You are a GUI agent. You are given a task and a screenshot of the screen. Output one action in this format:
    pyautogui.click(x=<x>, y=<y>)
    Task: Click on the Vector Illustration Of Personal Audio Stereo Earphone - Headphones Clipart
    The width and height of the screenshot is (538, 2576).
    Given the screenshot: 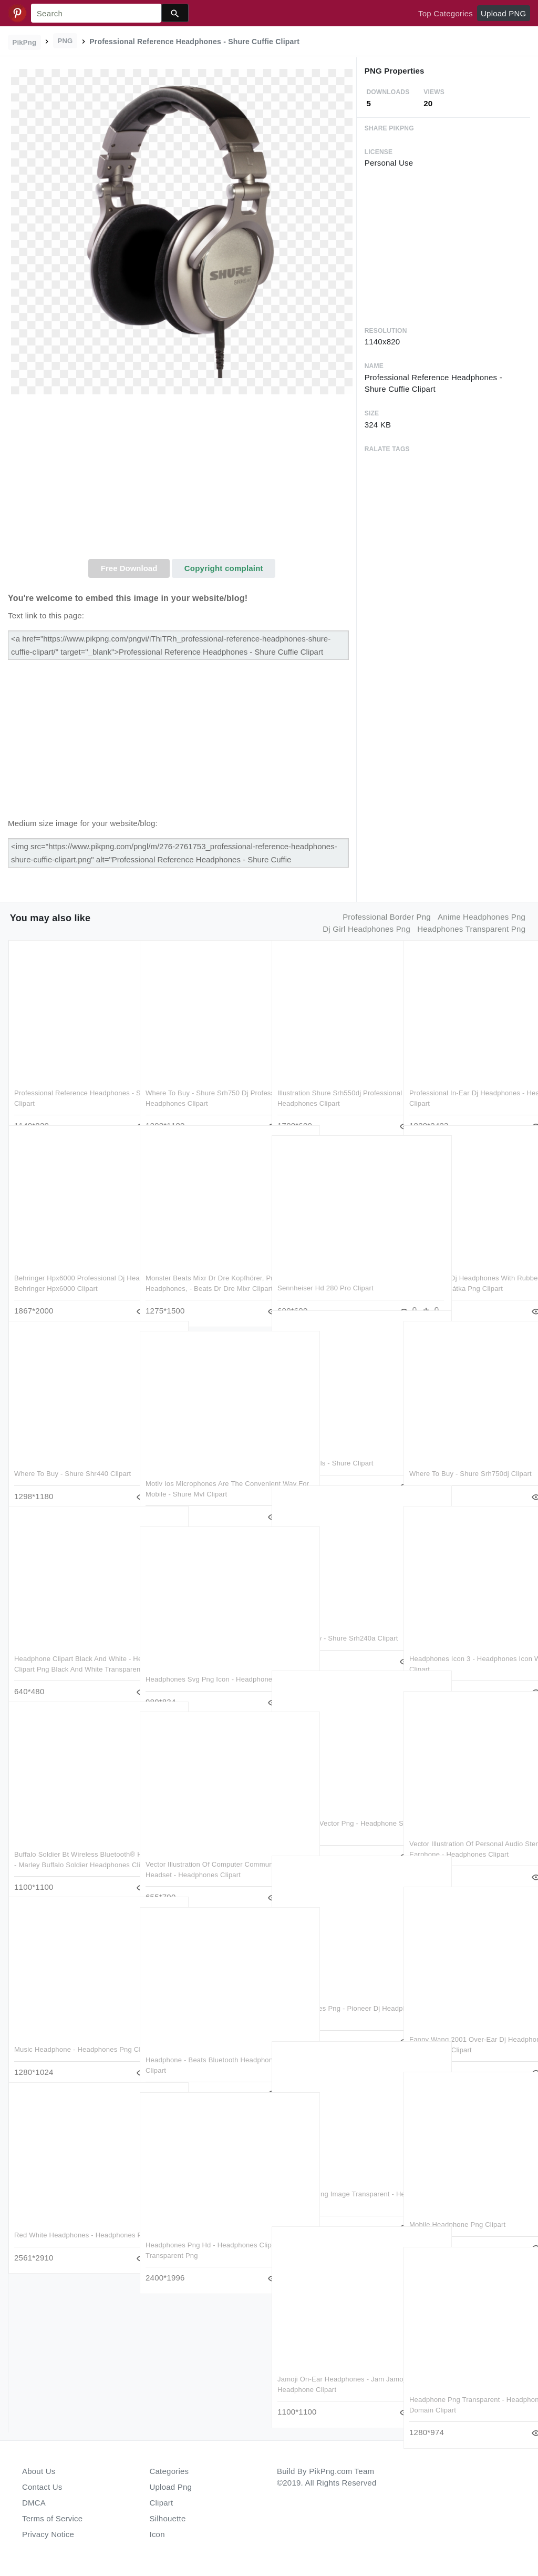 What is the action you would take?
    pyautogui.click(x=466, y=1832)
    